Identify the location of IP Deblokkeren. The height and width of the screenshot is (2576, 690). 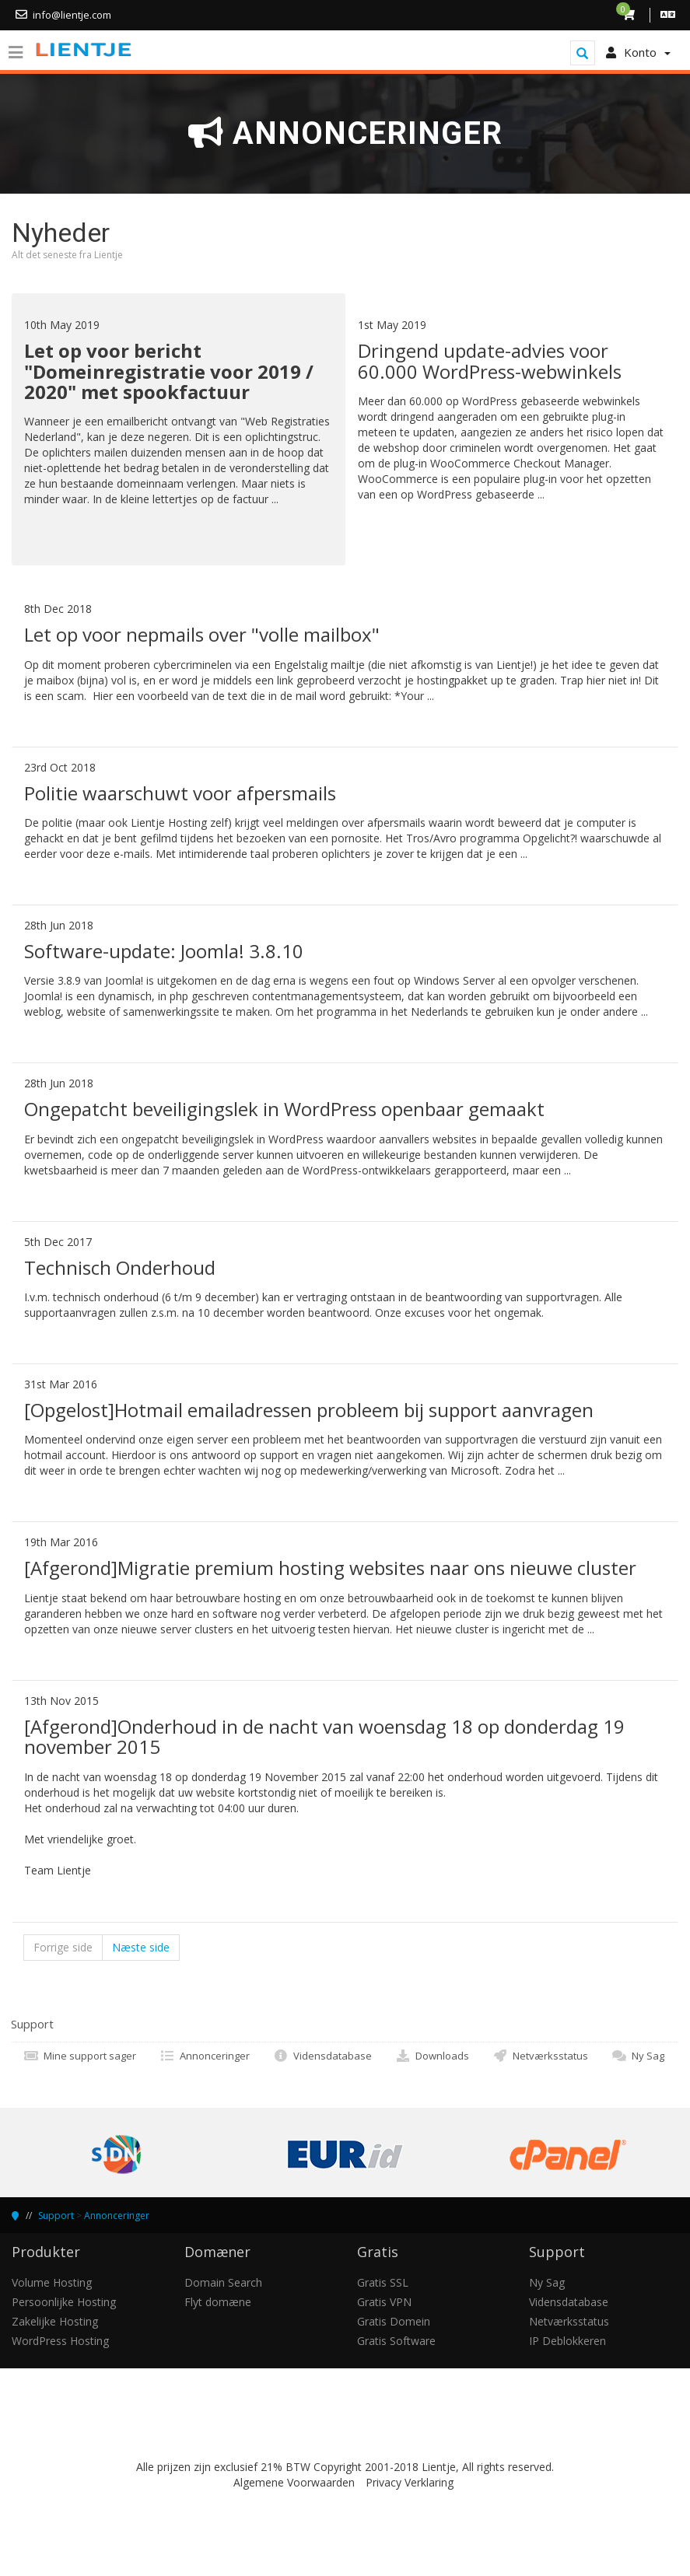
(567, 2340).